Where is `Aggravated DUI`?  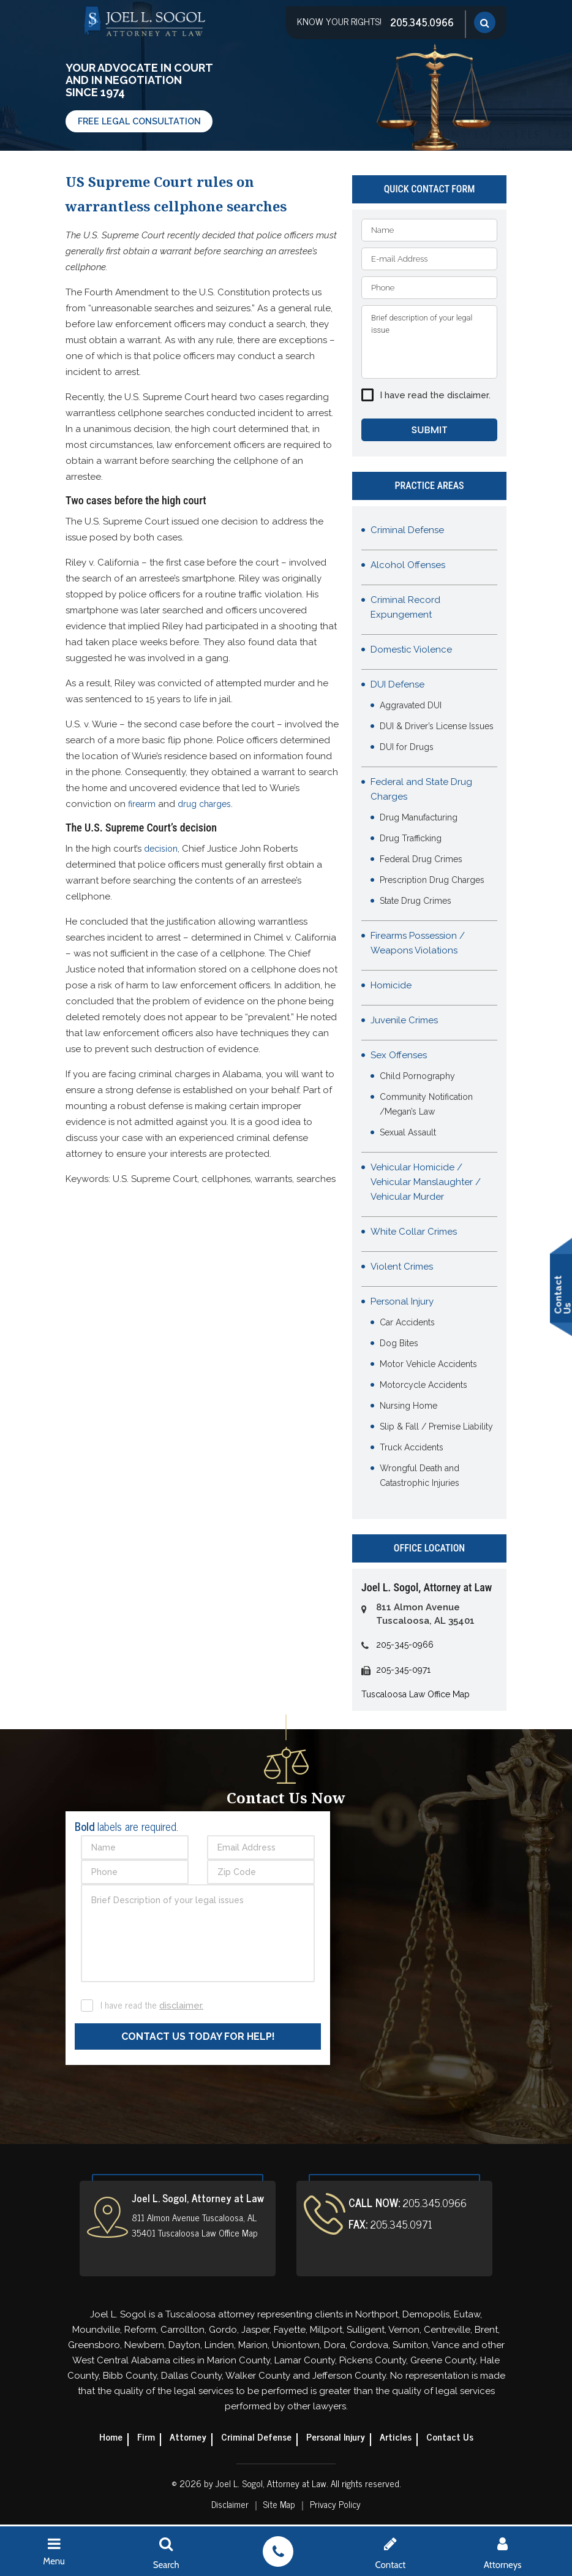 Aggravated DUI is located at coordinates (411, 707).